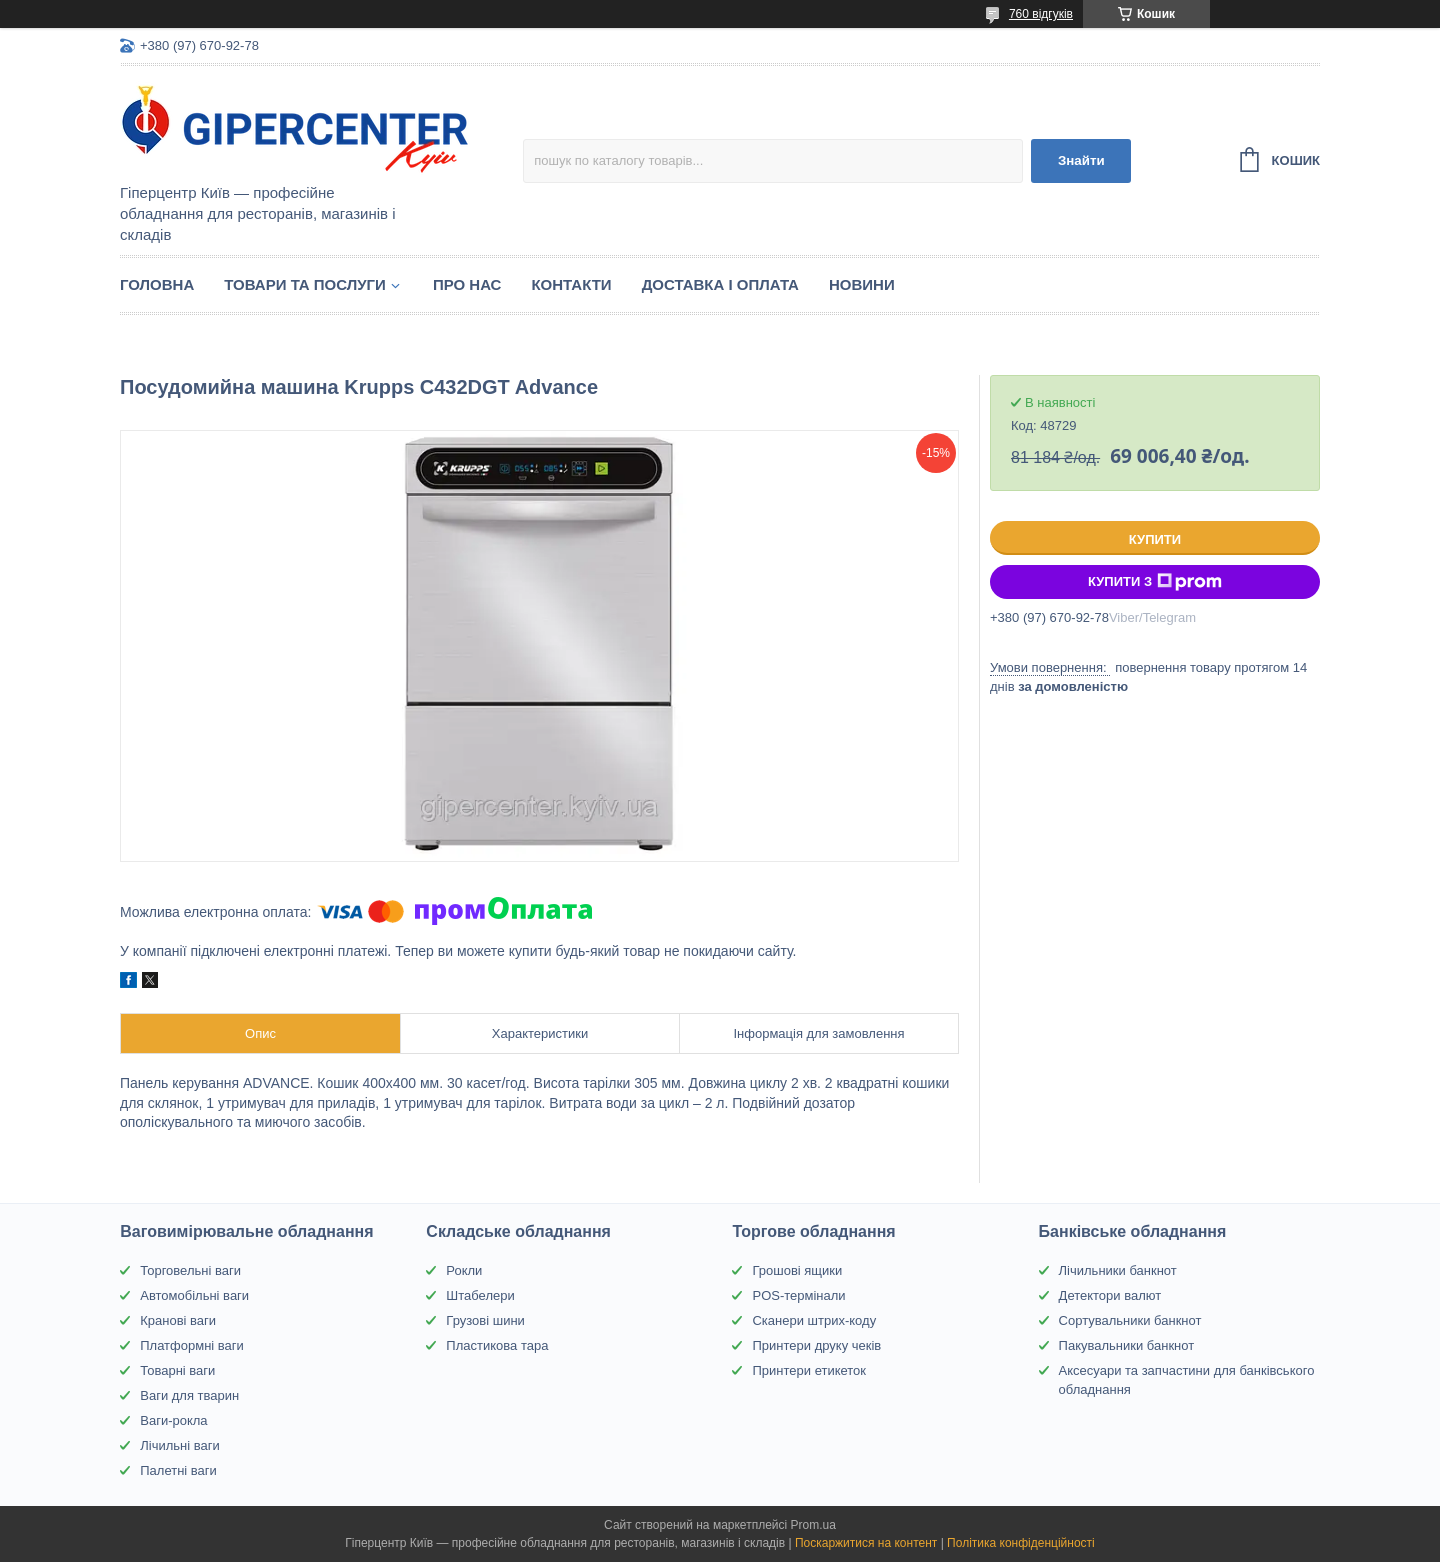 The width and height of the screenshot is (1440, 1562). What do you see at coordinates (1110, 1295) in the screenshot?
I see `Детектори валют` at bounding box center [1110, 1295].